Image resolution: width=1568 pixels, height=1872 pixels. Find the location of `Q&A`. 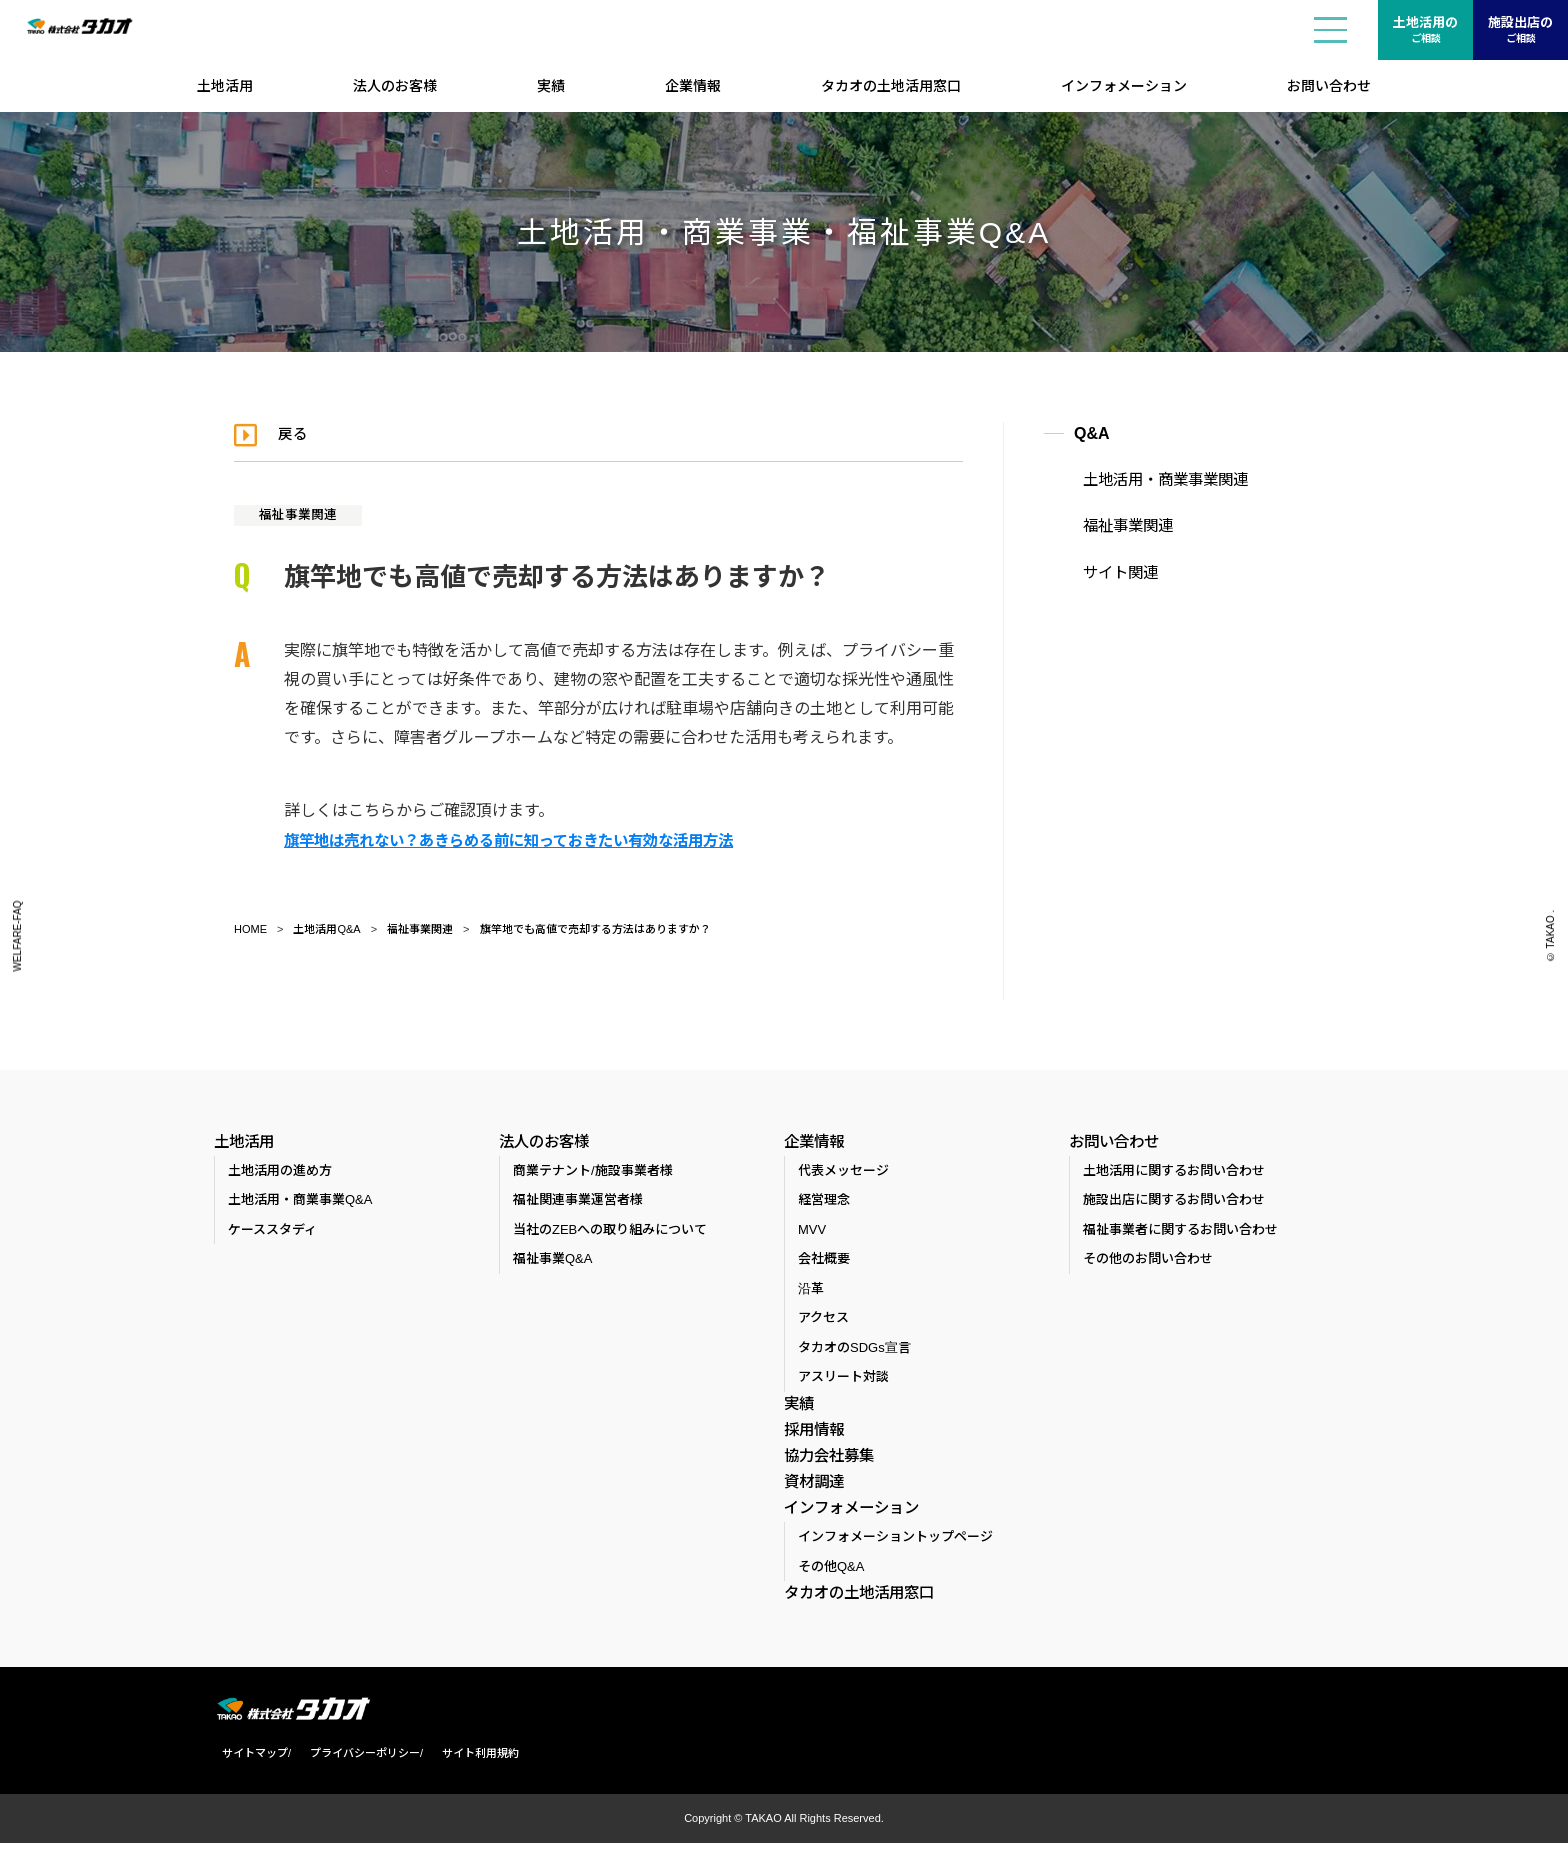

Q&A is located at coordinates (1092, 433).